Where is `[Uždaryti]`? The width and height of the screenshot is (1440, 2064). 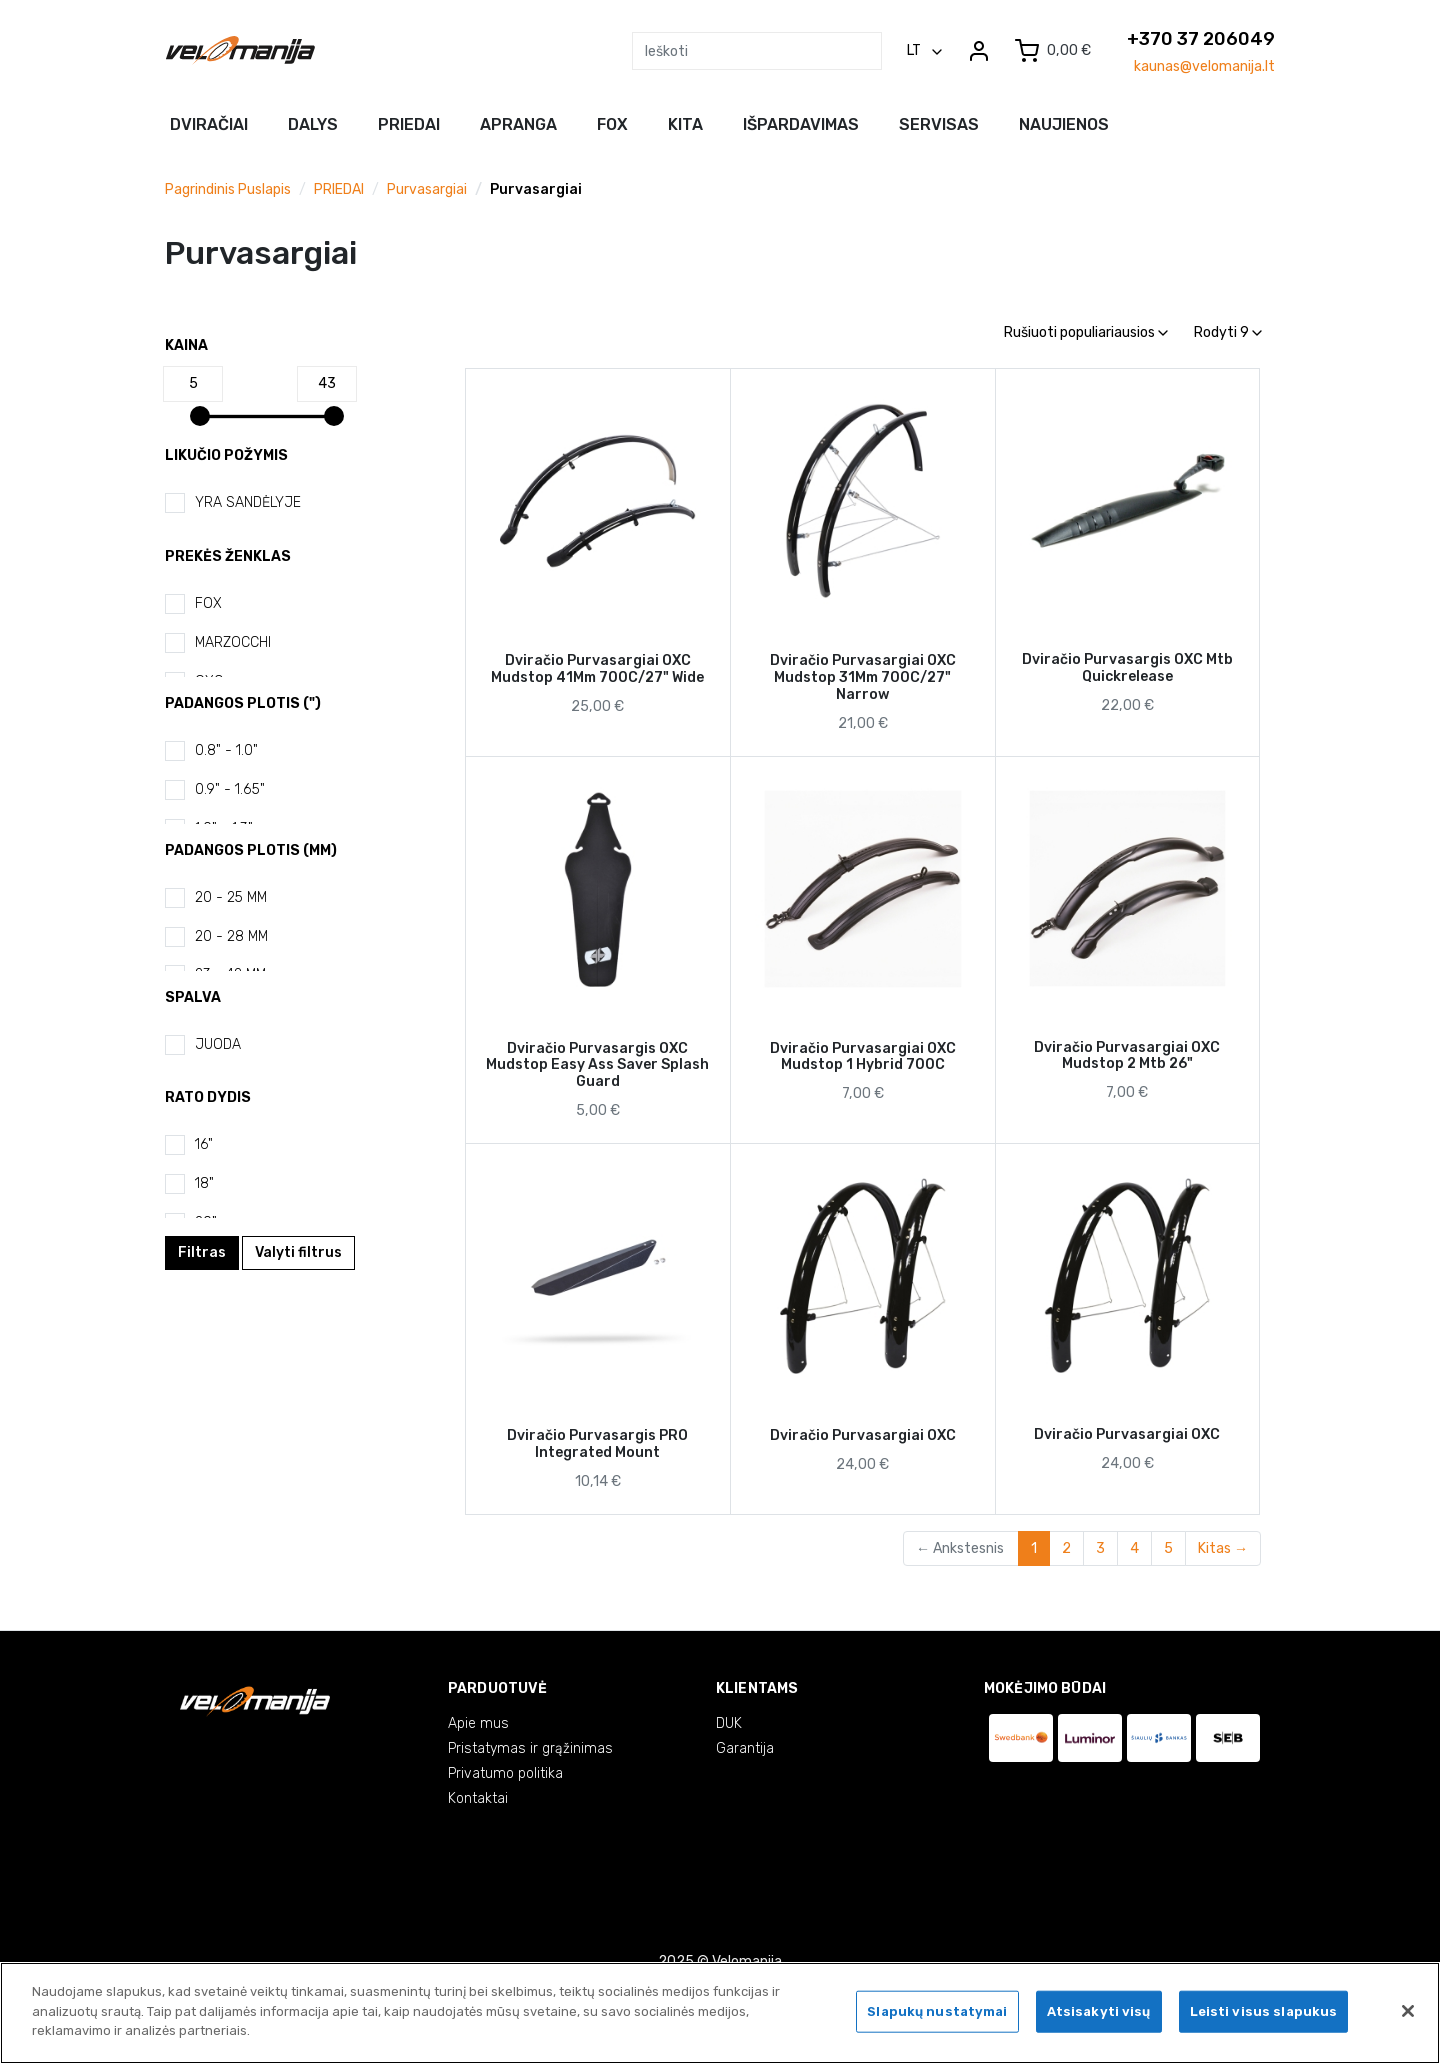
[Uždaryti] is located at coordinates (1408, 2014).